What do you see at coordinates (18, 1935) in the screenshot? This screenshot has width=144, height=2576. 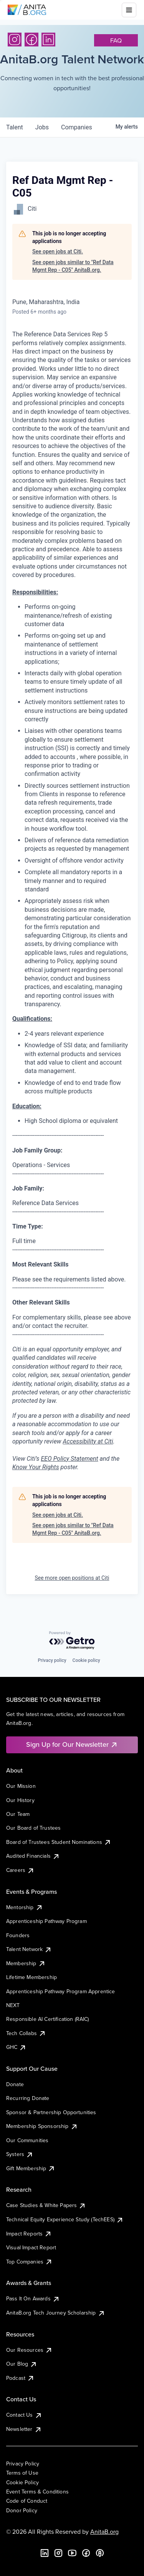 I see `Founders` at bounding box center [18, 1935].